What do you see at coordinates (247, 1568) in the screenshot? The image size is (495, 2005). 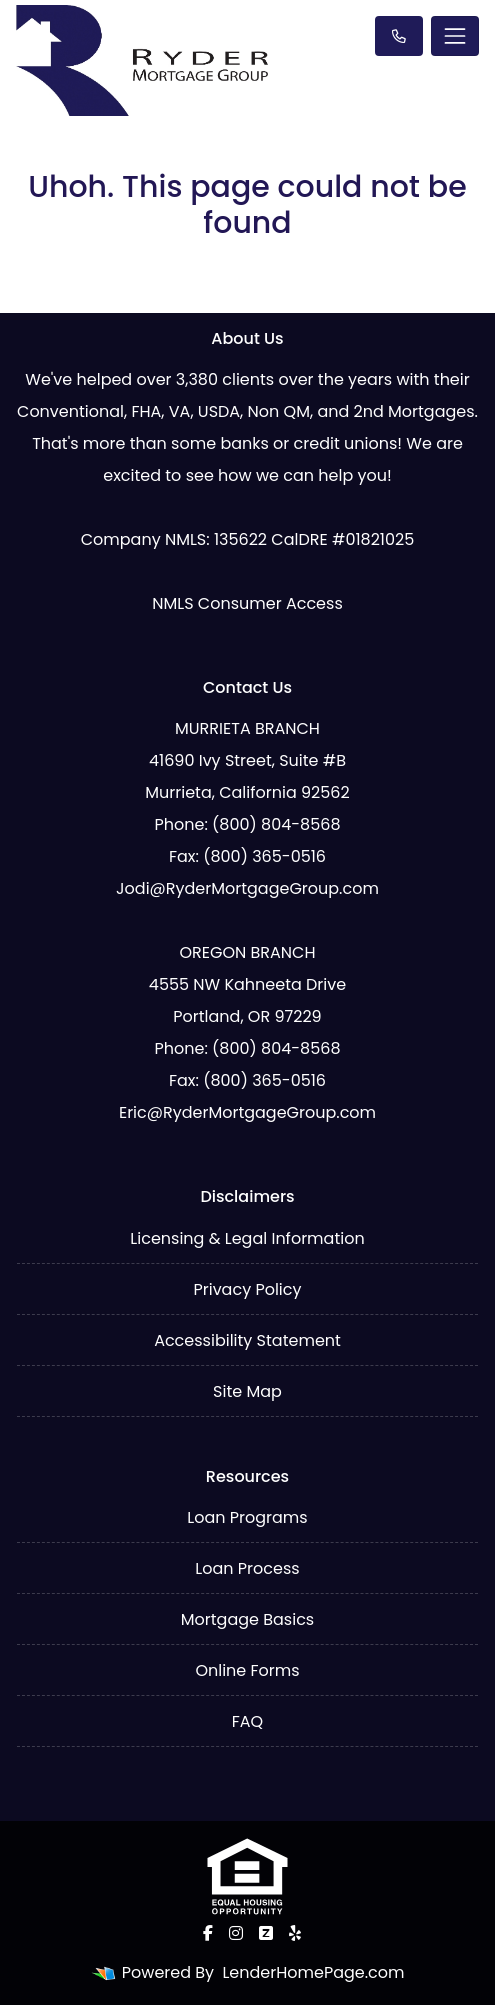 I see `Loan Process` at bounding box center [247, 1568].